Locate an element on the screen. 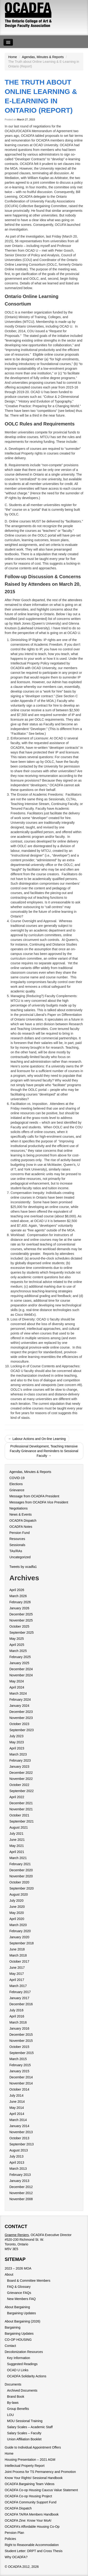 This screenshot has height=2576, width=88. July 2013 is located at coordinates (16, 2156).